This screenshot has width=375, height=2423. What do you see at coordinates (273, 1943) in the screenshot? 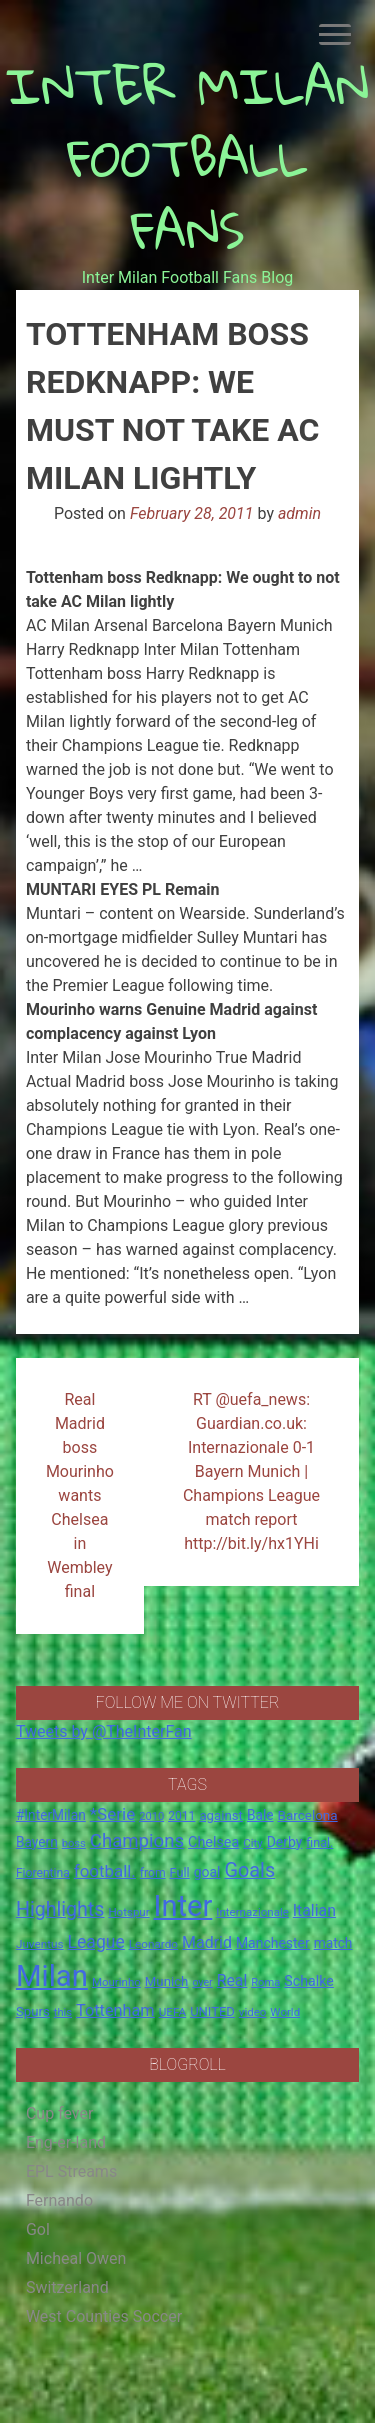
I see `Manchester [Manchester (23 items)]` at bounding box center [273, 1943].